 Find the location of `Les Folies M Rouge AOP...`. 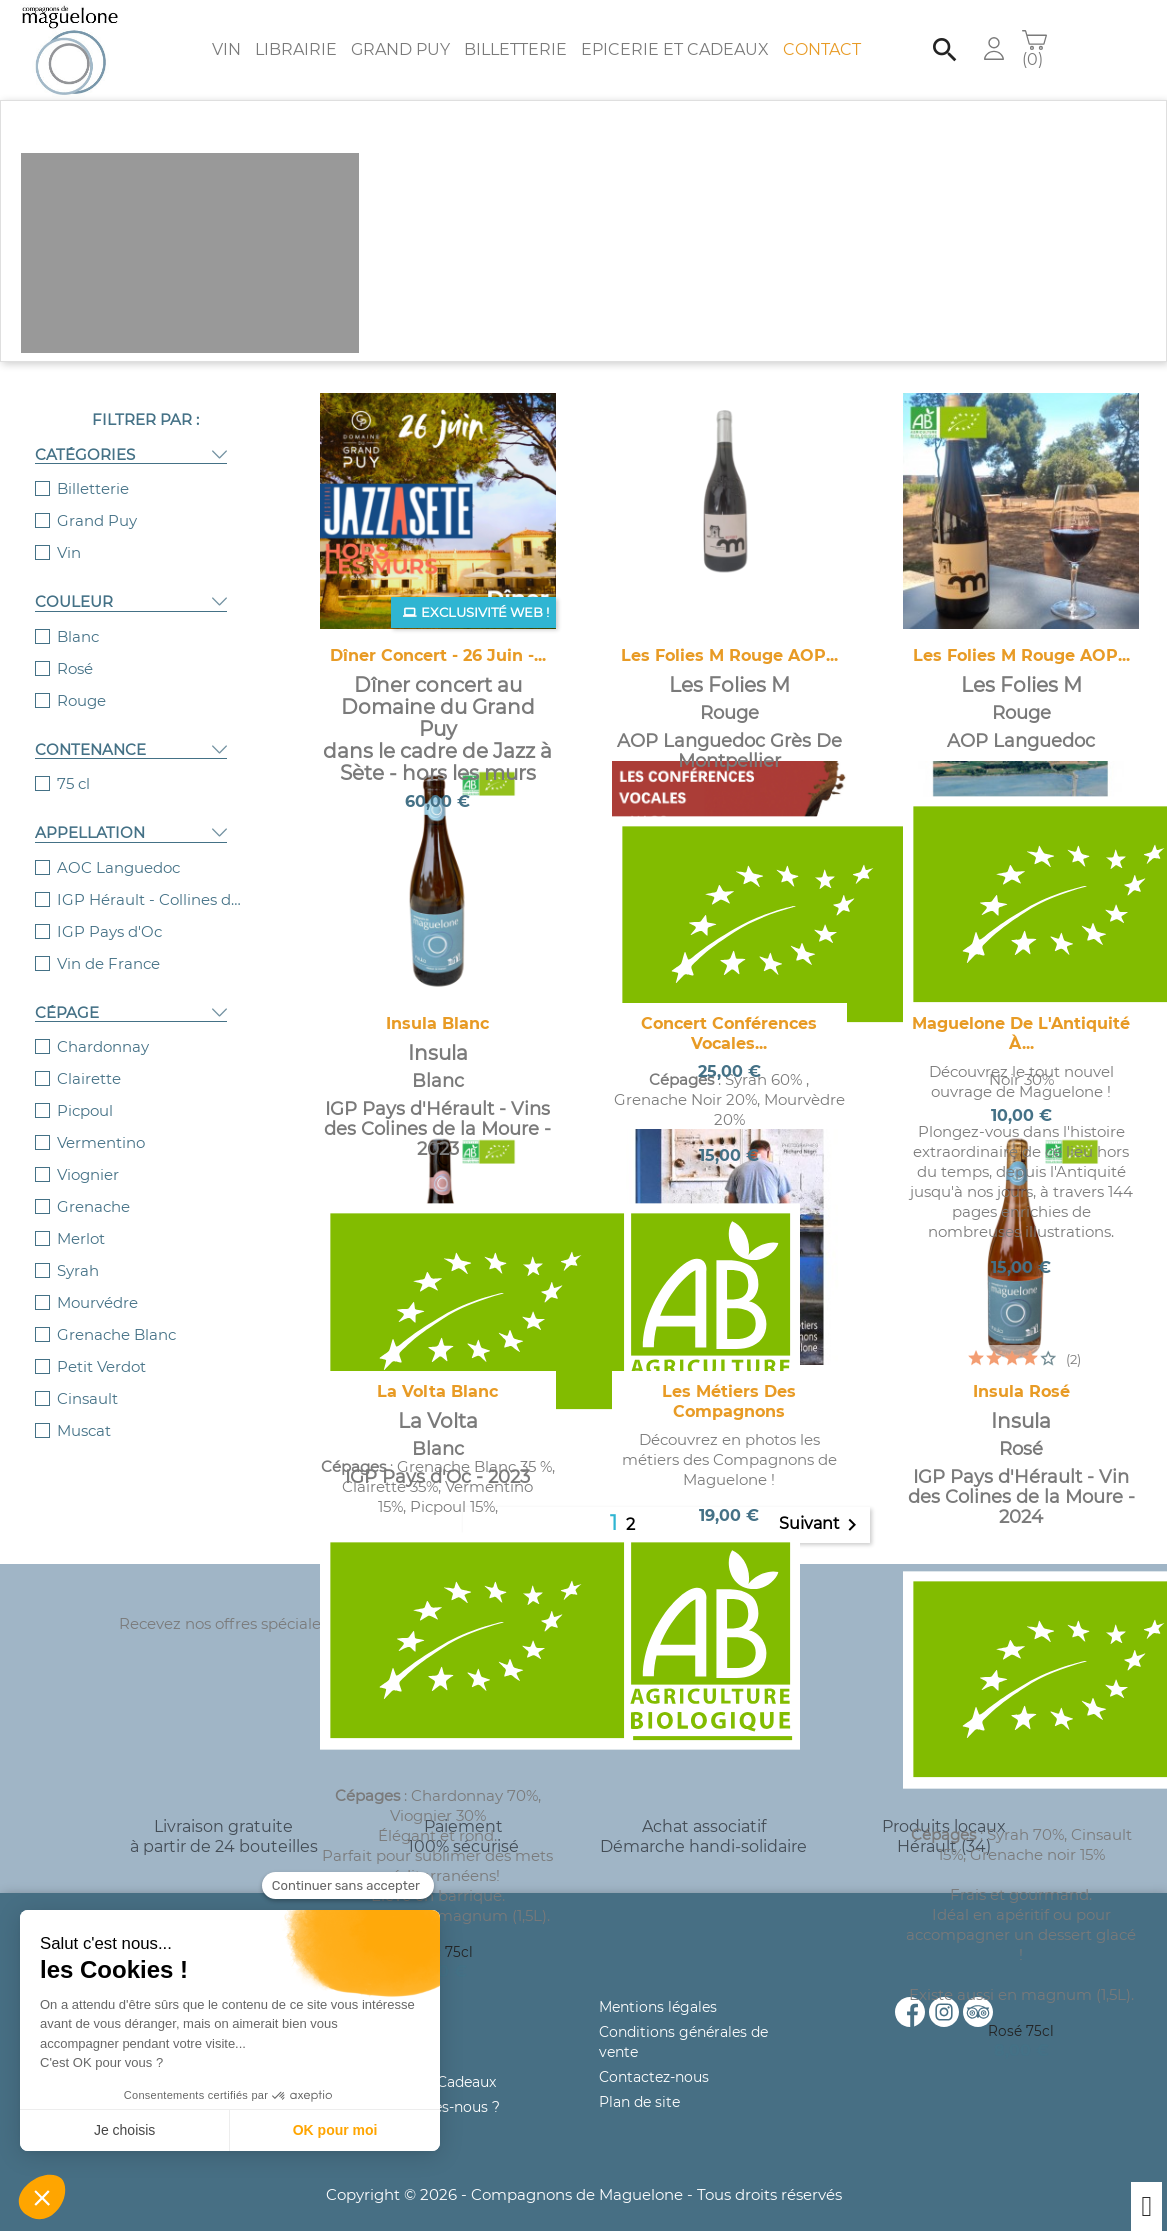

Les Folies M Rouge AOP... is located at coordinates (729, 655).